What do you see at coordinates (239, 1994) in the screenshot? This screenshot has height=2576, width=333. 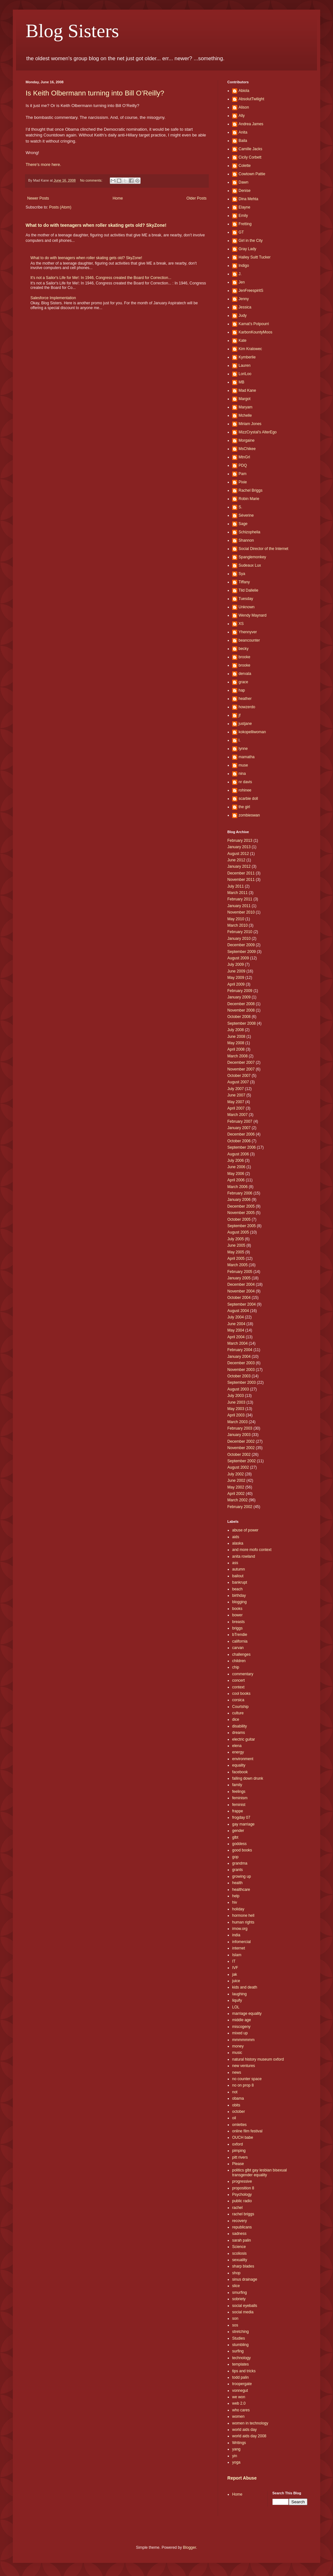 I see `laughing` at bounding box center [239, 1994].